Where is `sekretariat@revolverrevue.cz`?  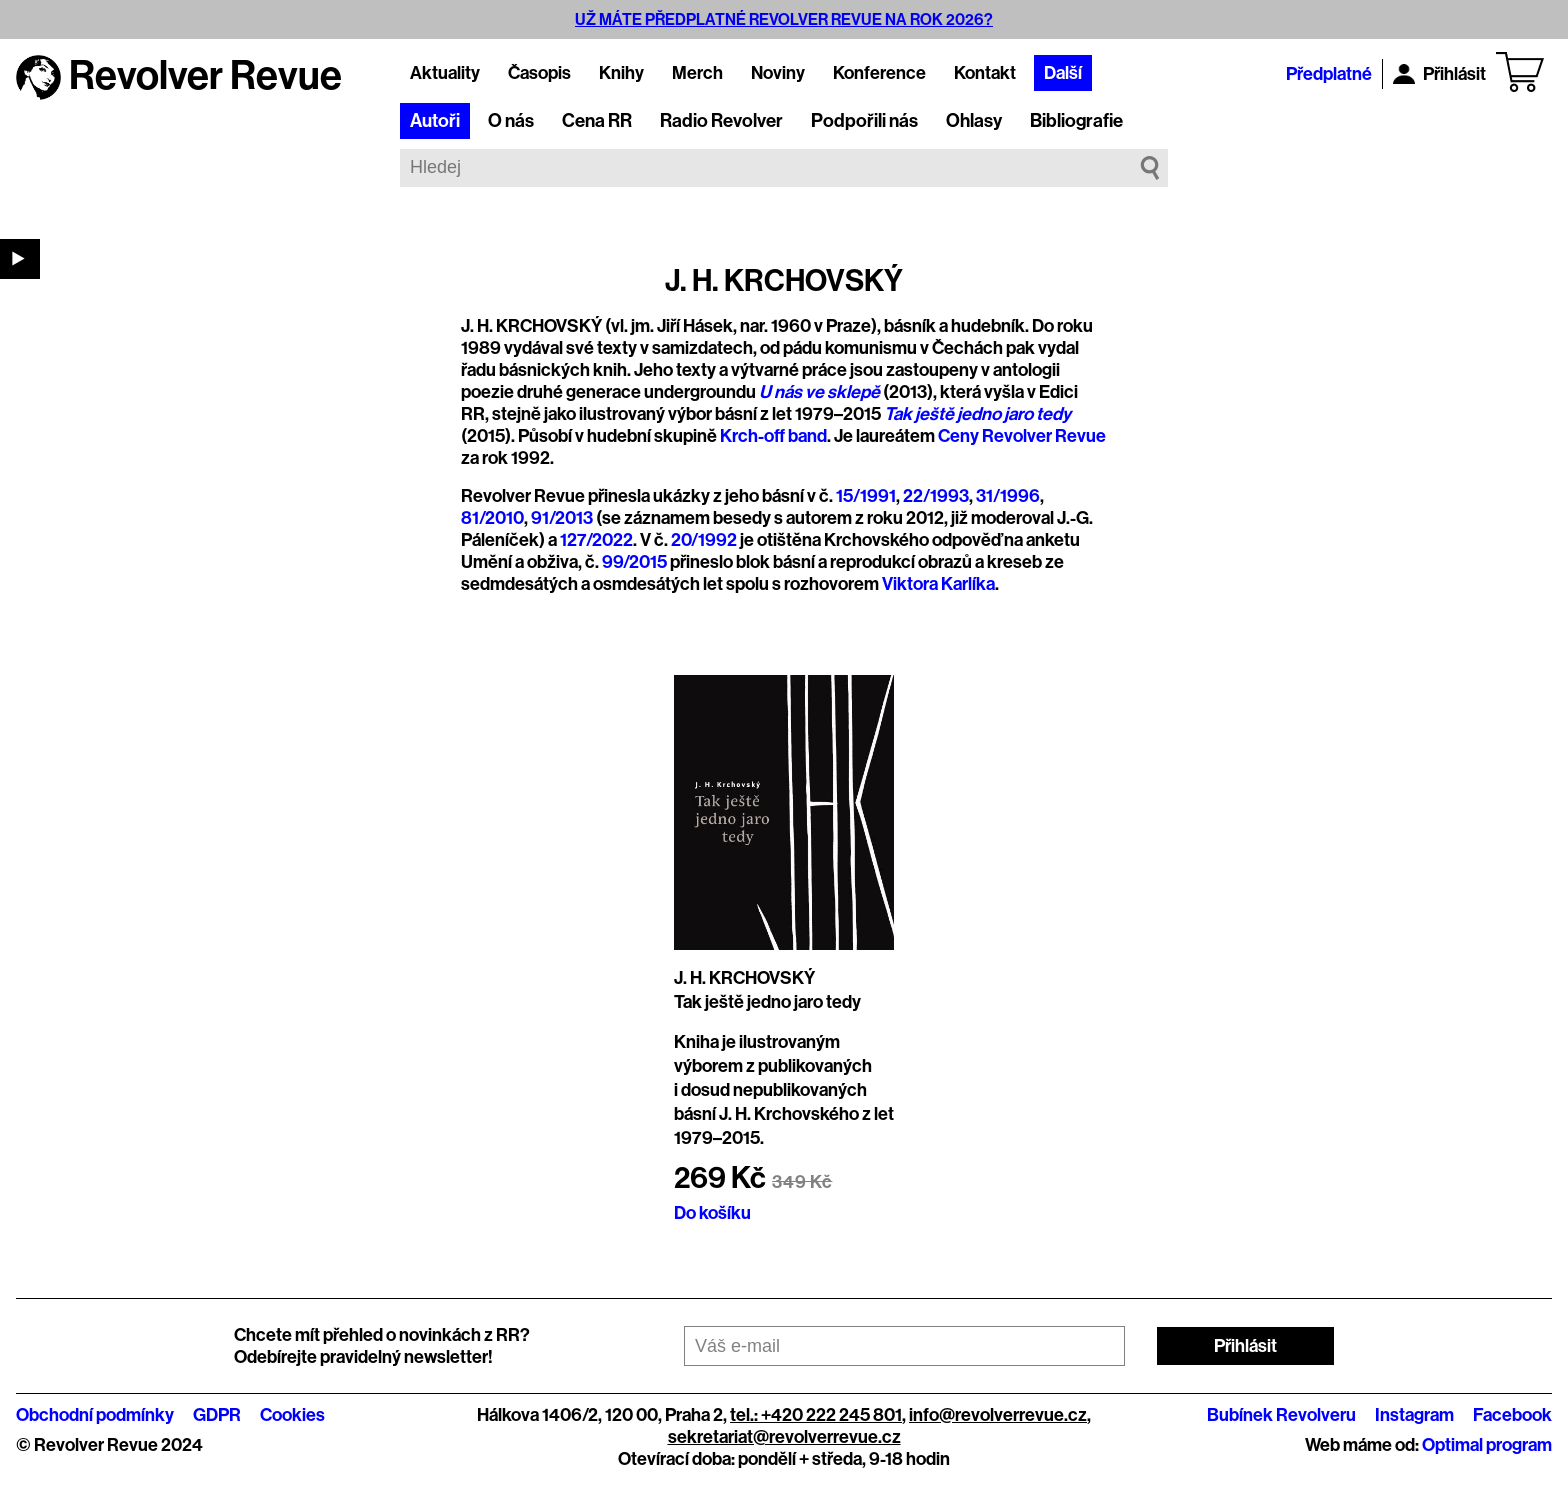 sekretariat@revolverrevue.cz is located at coordinates (784, 1437).